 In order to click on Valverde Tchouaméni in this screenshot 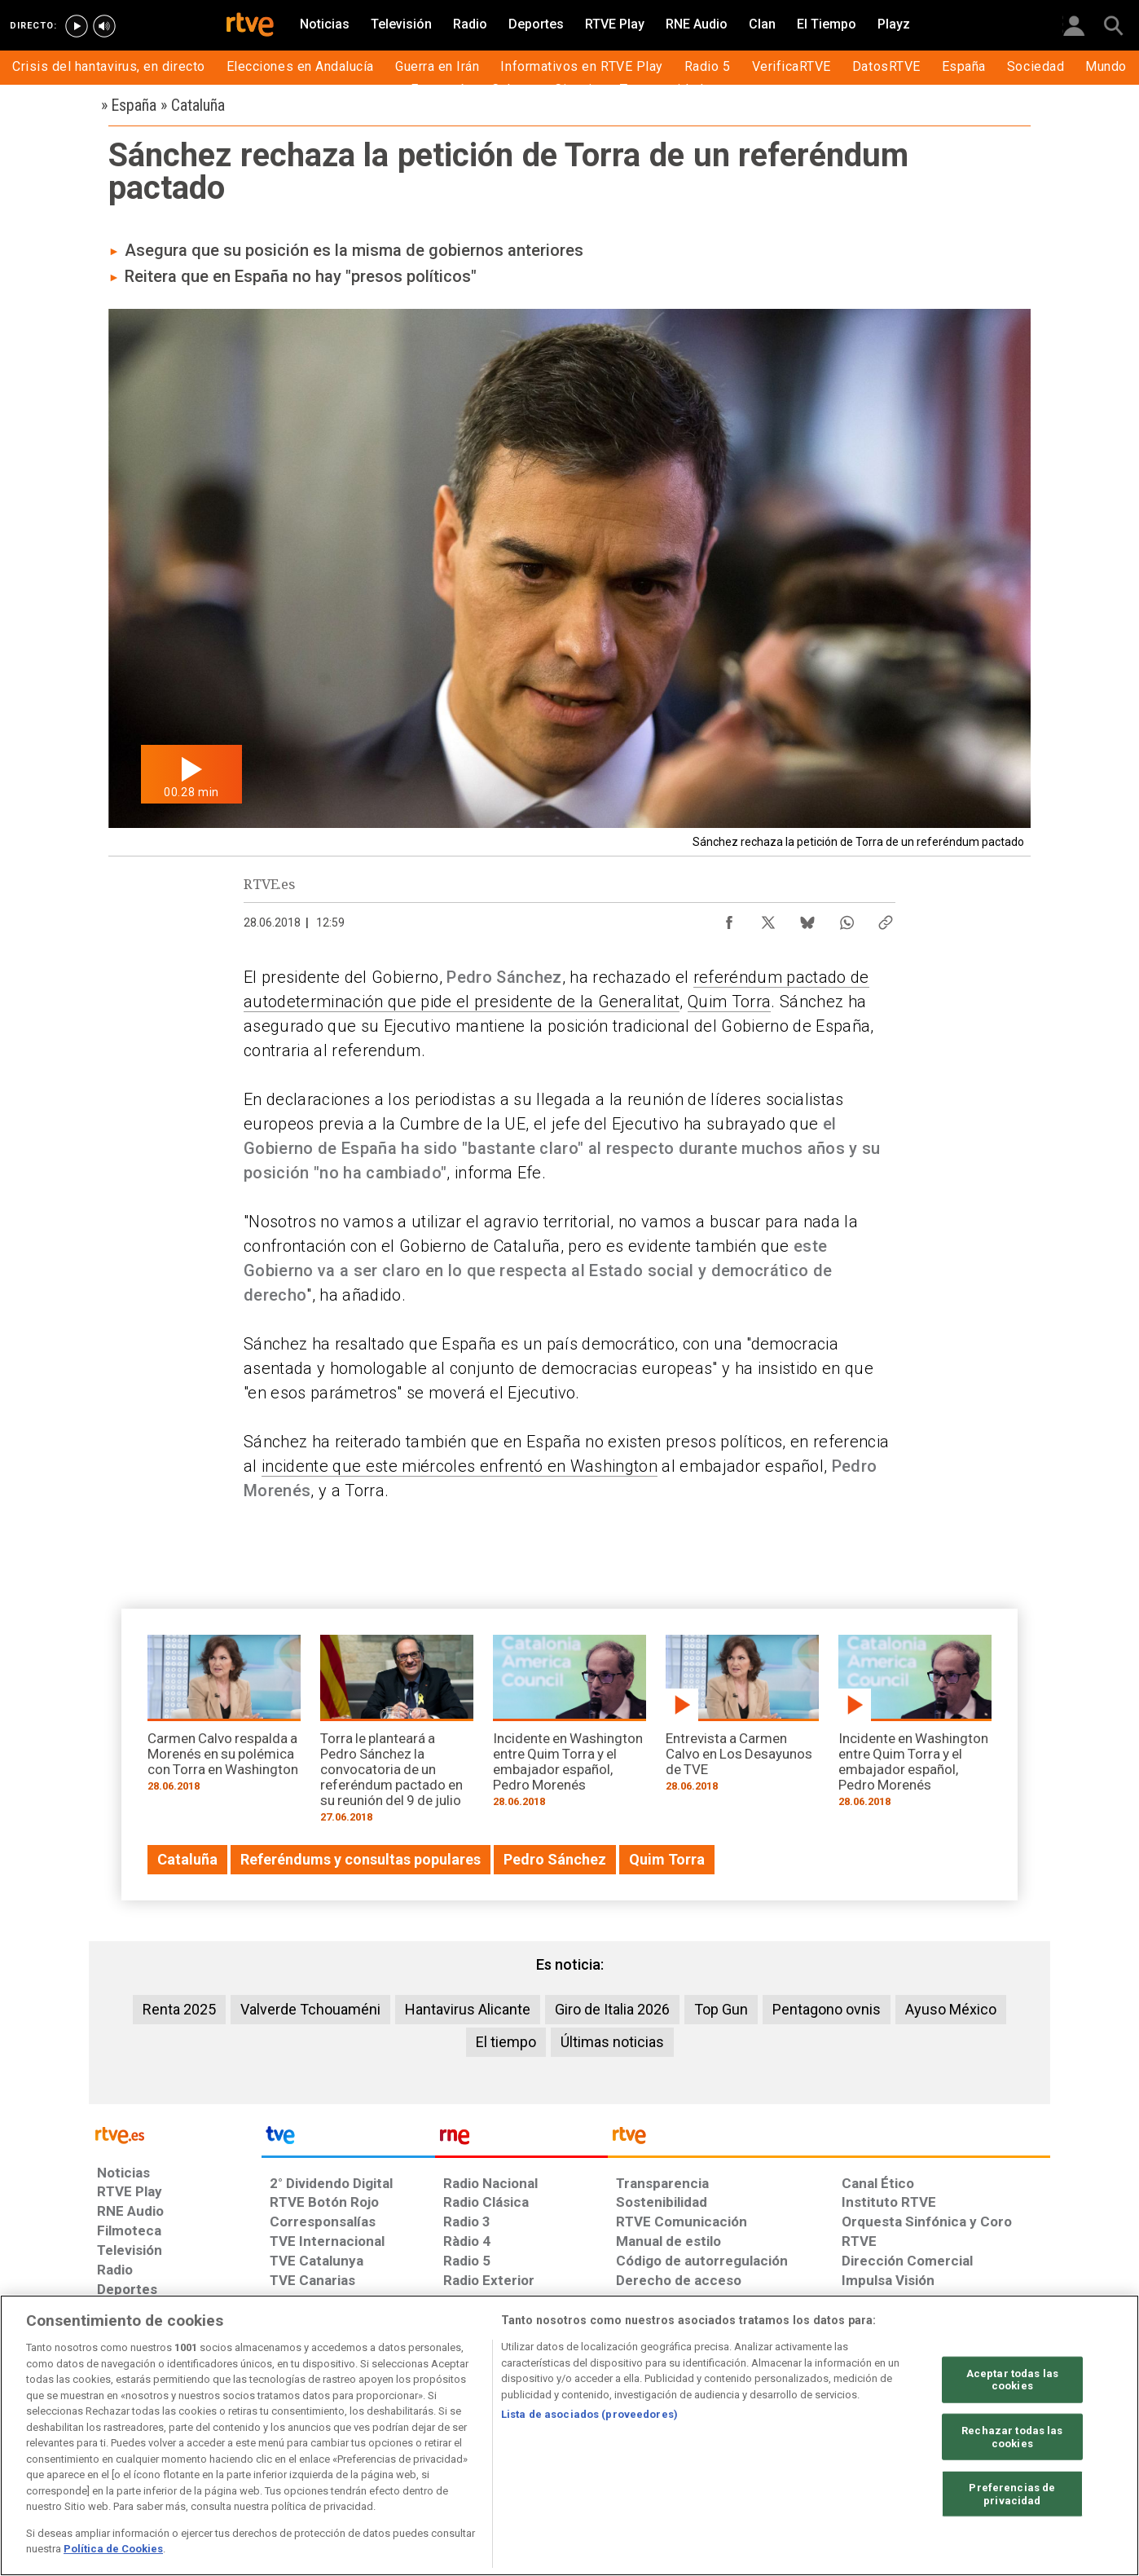, I will do `click(310, 2009)`.